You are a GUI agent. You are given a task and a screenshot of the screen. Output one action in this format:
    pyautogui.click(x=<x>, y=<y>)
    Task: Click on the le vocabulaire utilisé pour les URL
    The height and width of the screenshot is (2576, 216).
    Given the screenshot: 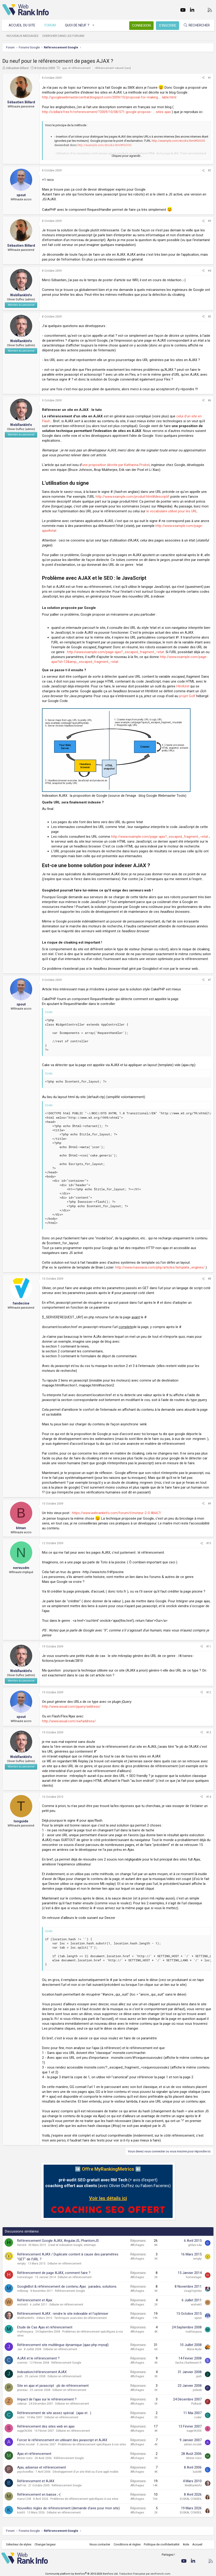 What is the action you would take?
    pyautogui.click(x=171, y=511)
    